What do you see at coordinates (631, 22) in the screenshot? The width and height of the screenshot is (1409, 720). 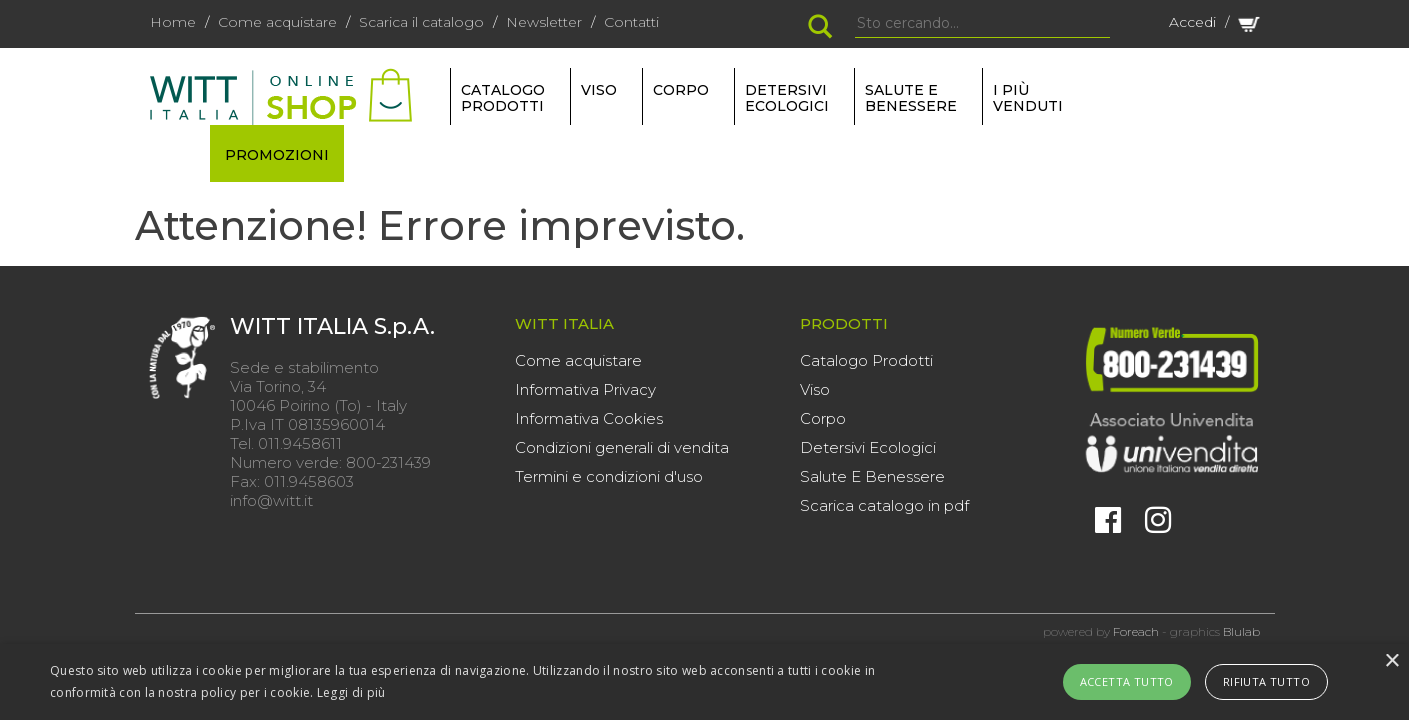 I see `Contatti` at bounding box center [631, 22].